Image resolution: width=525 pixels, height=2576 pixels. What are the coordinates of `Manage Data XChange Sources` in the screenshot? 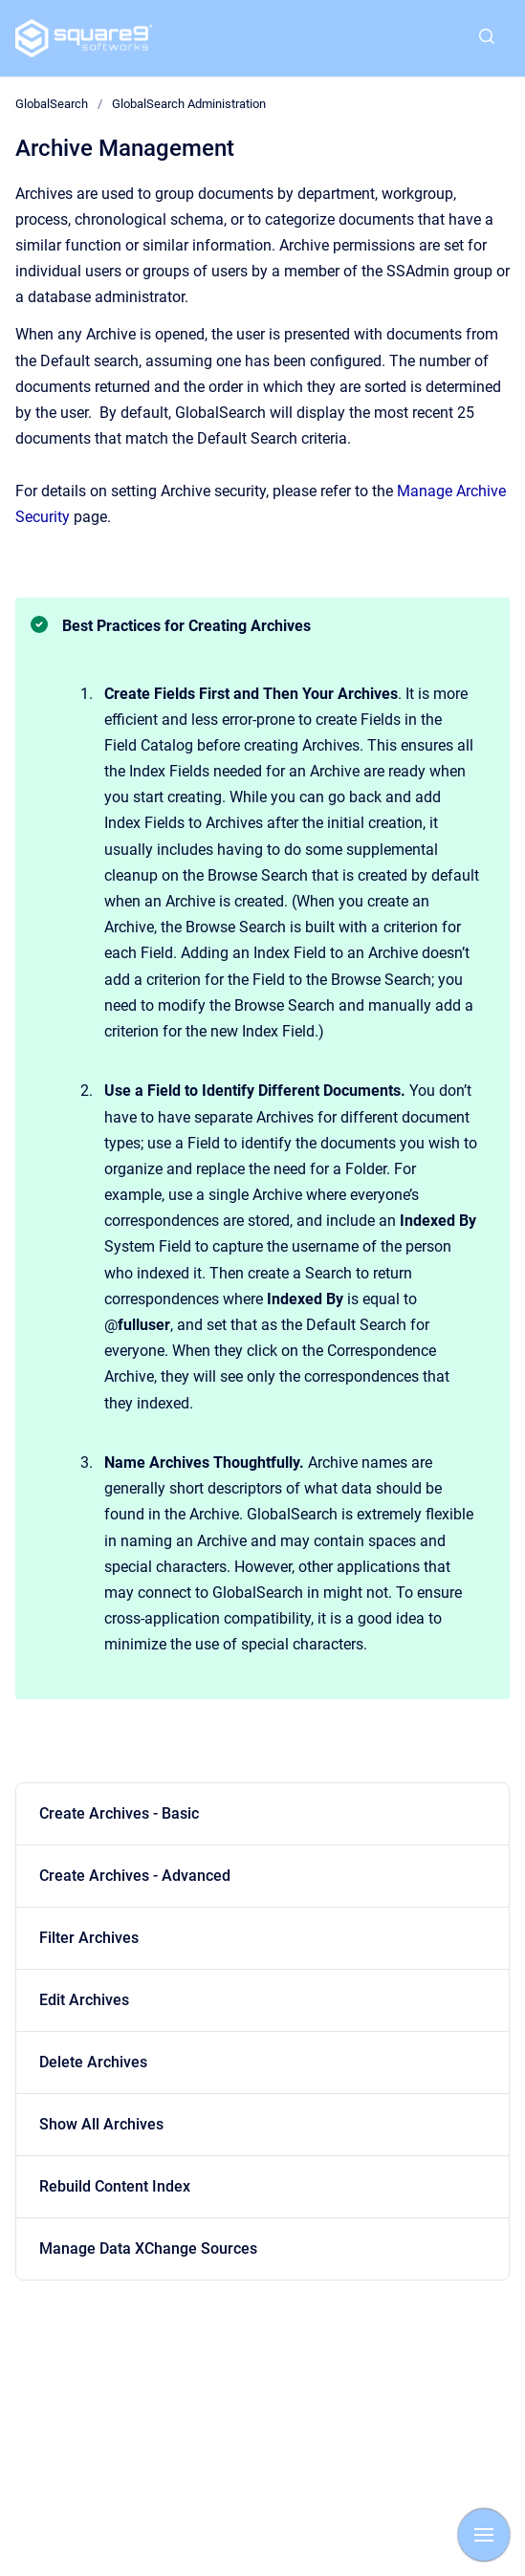 It's located at (148, 2248).